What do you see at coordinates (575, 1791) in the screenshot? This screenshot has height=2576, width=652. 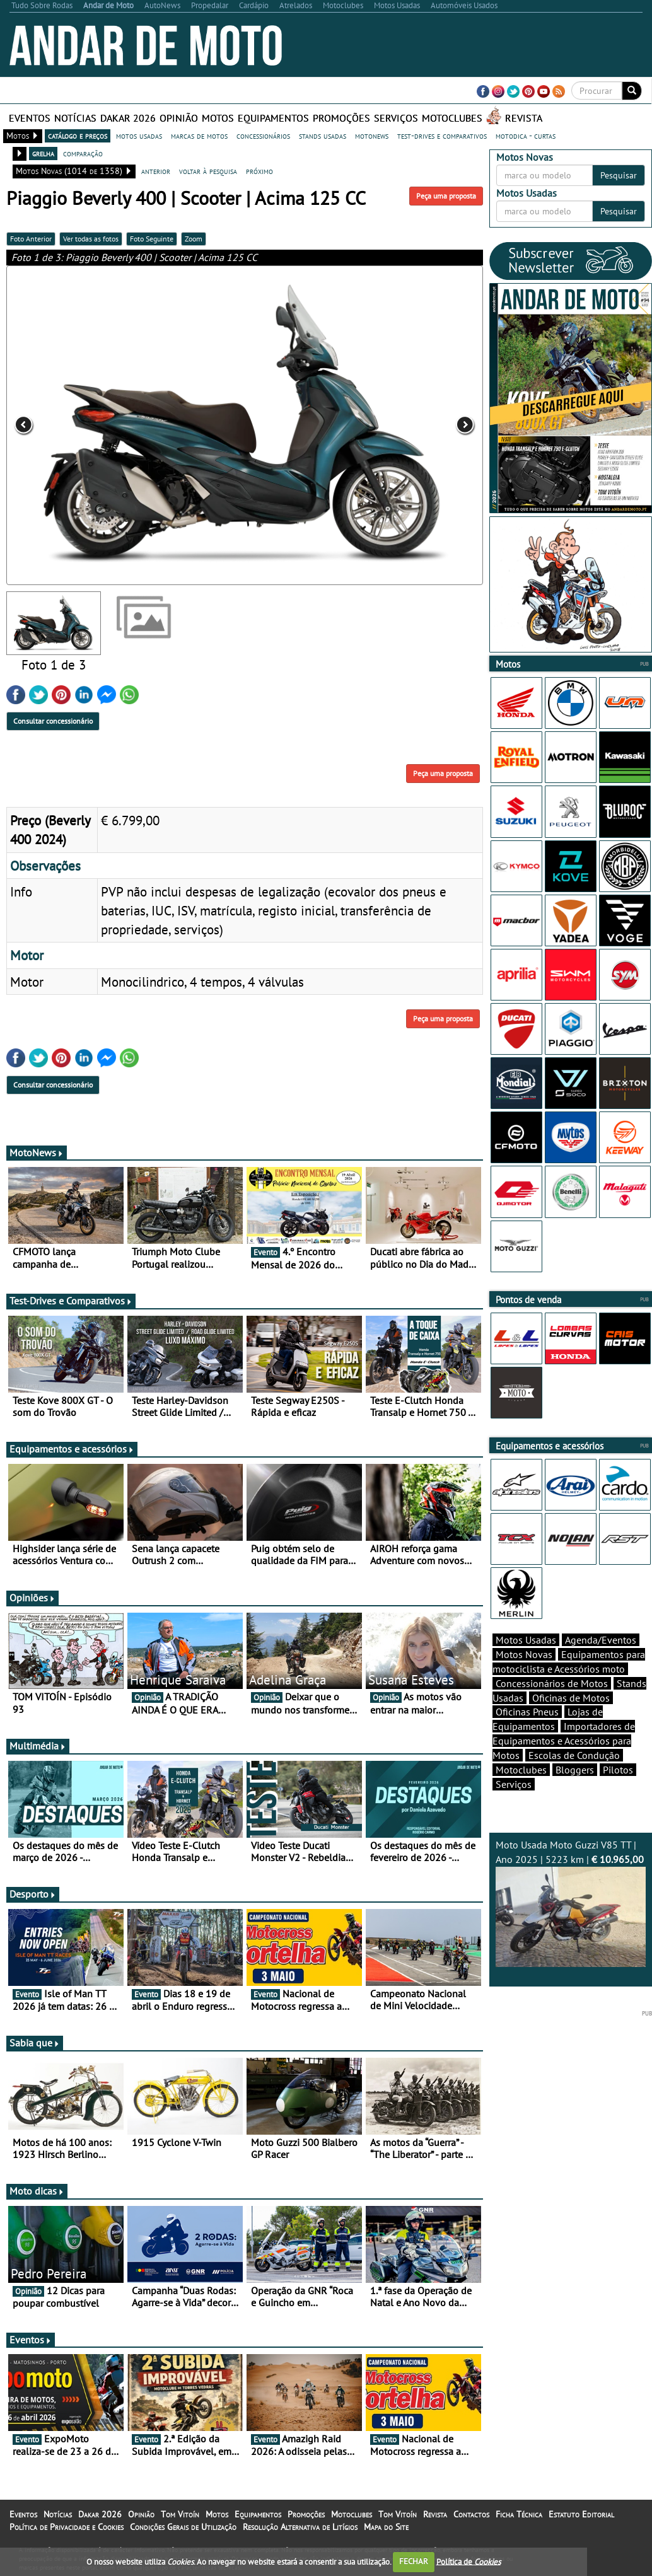 I see `Bloggers` at bounding box center [575, 1791].